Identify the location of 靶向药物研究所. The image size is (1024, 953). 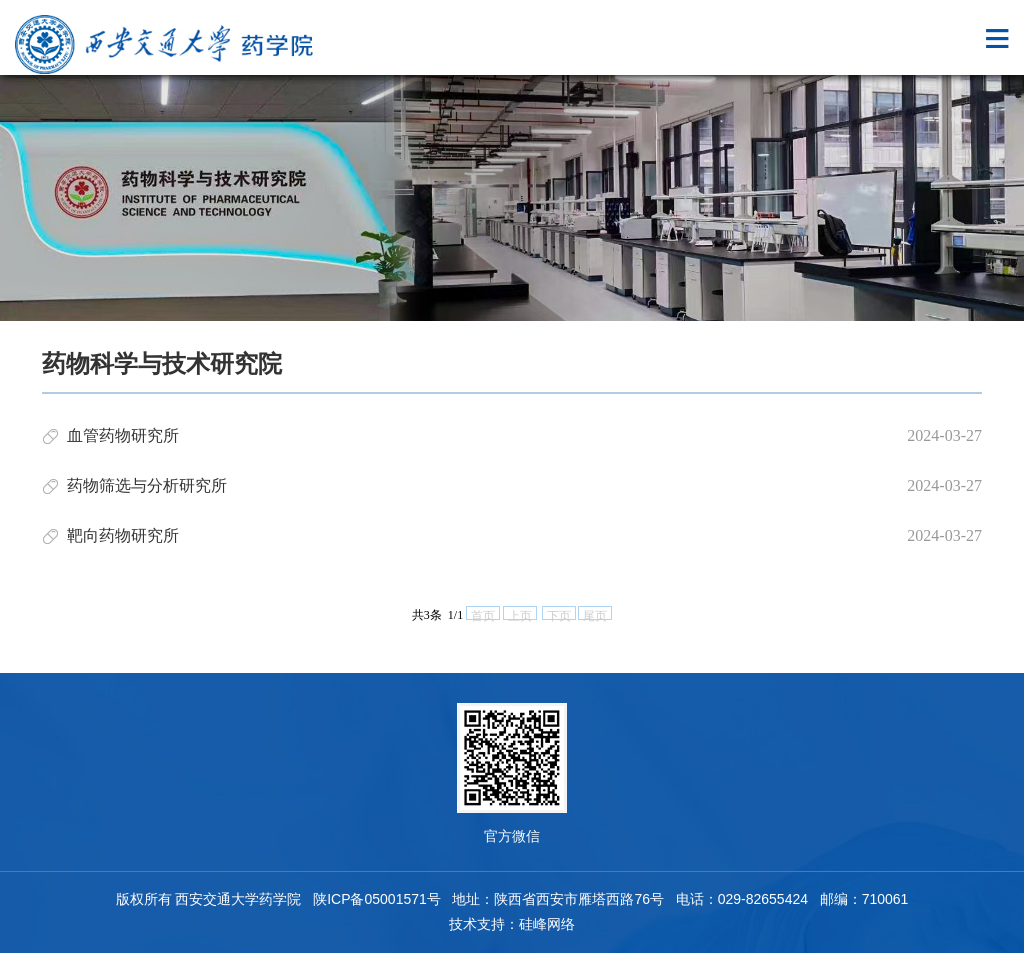
(123, 535).